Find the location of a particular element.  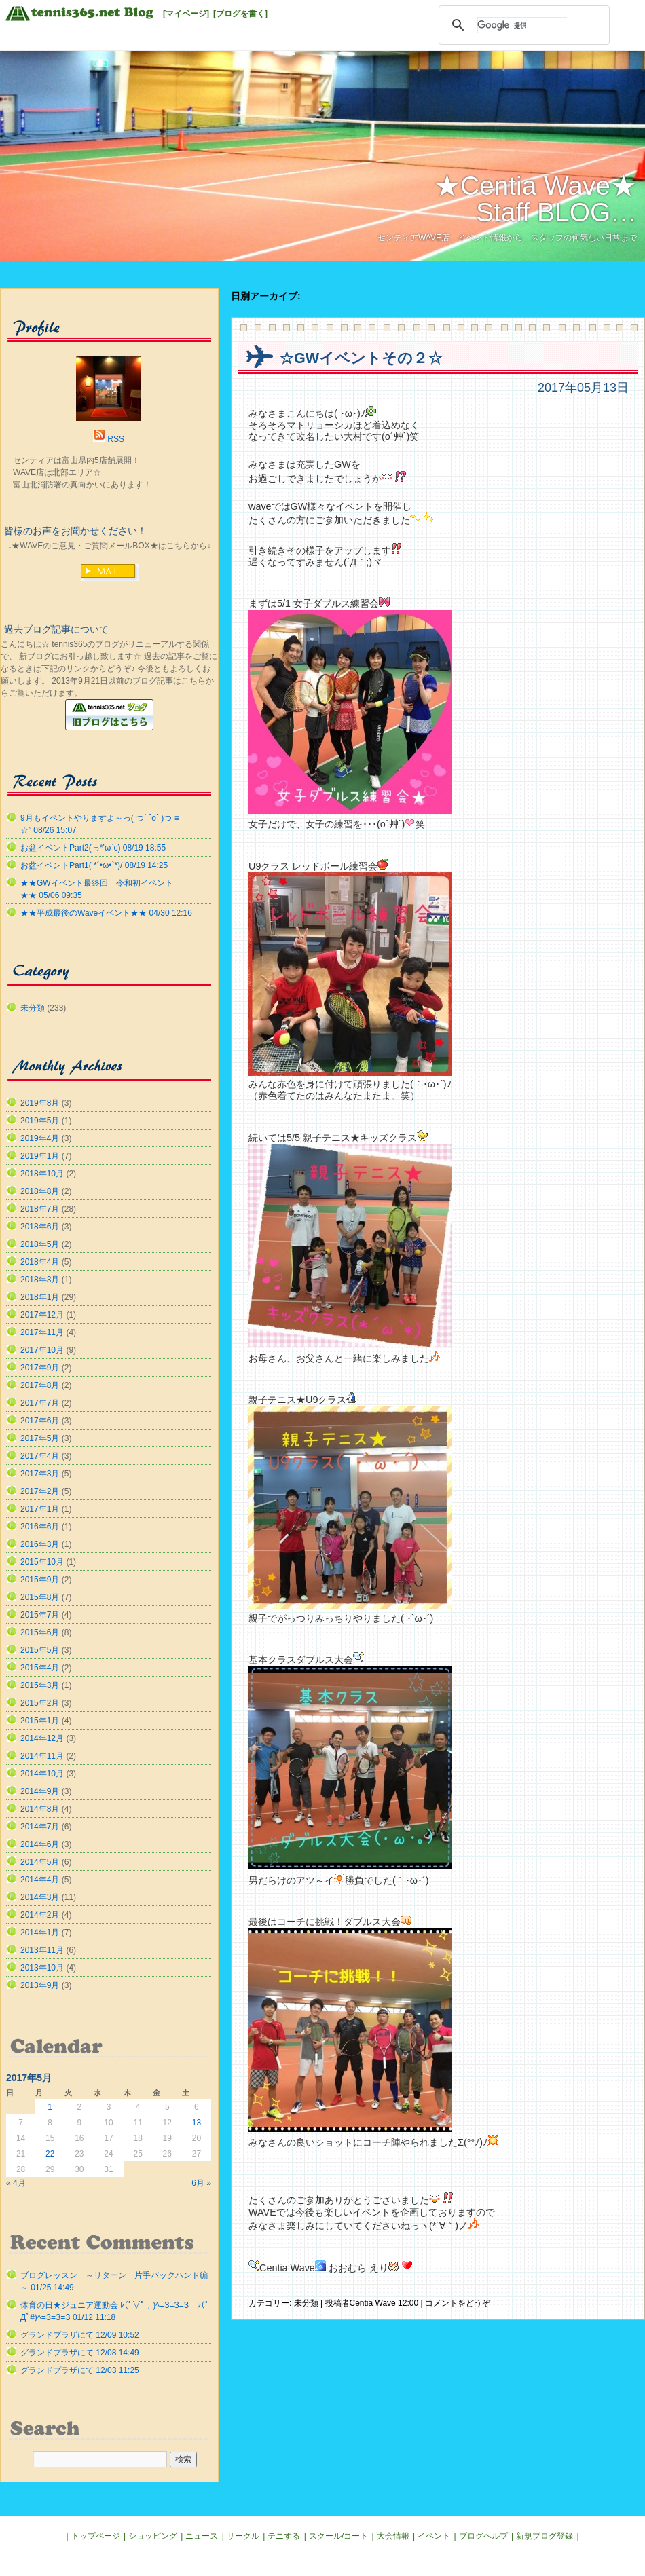

ショッピング is located at coordinates (152, 2536).